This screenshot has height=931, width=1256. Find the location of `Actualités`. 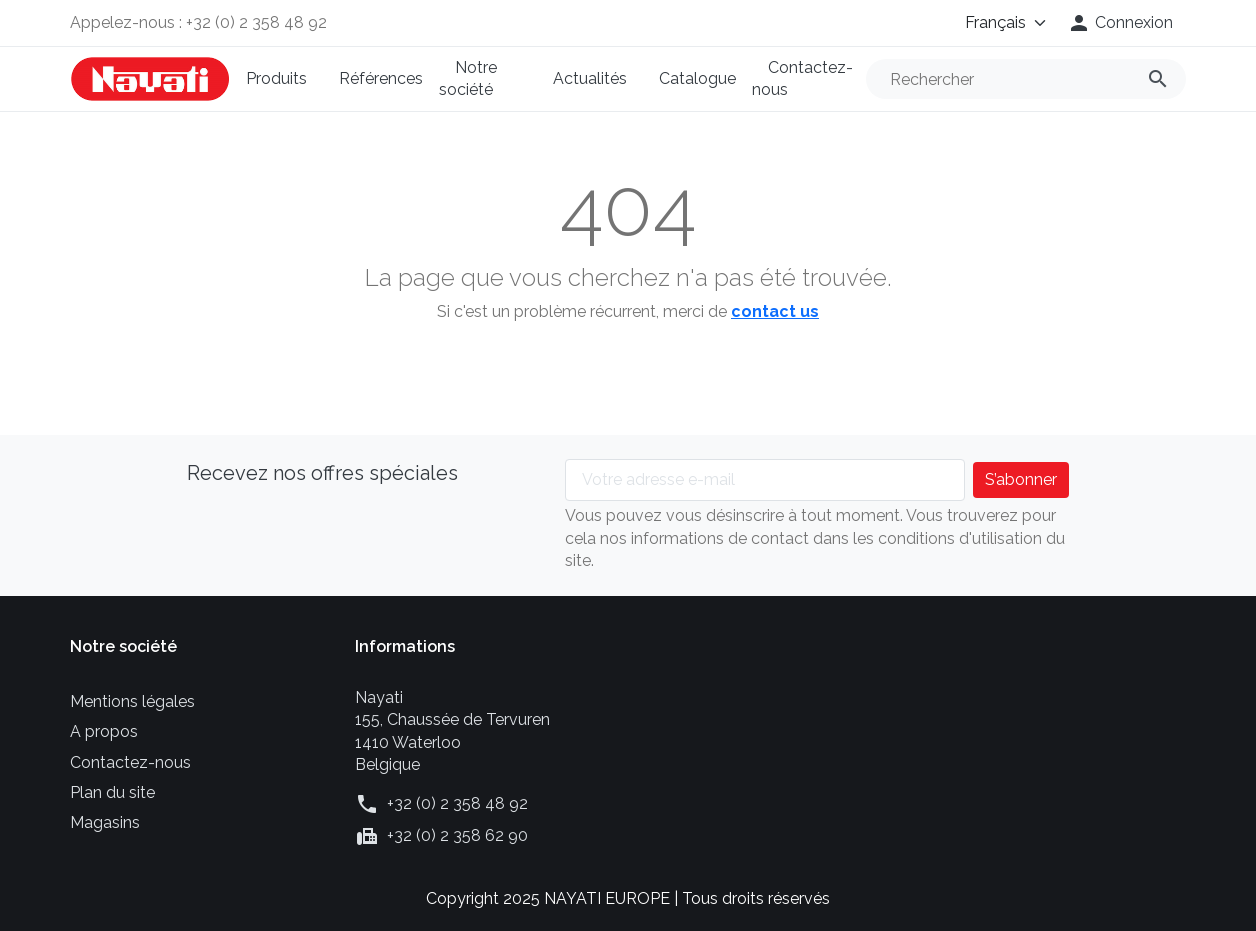

Actualités is located at coordinates (590, 78).